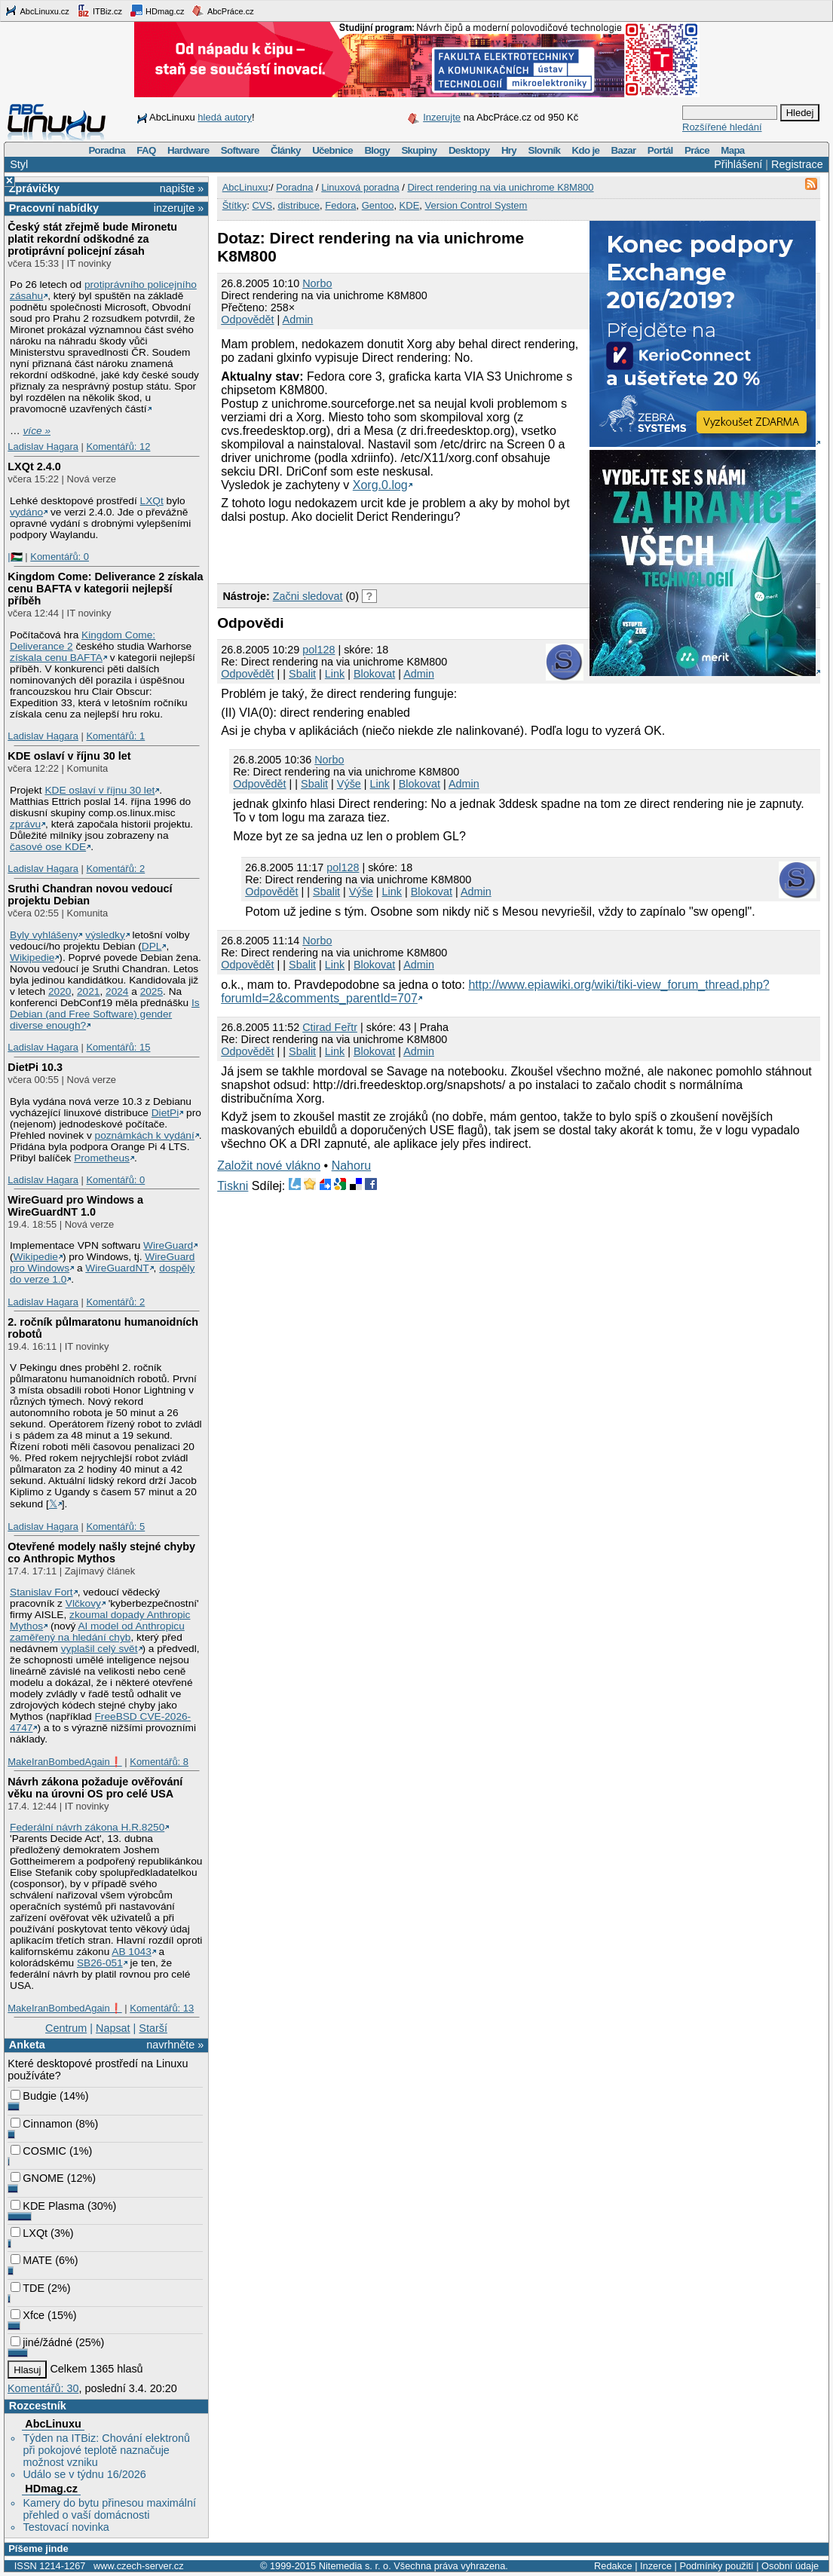 This screenshot has height=2576, width=833. Describe the element at coordinates (102, 1158) in the screenshot. I see `Prometheus` at that location.